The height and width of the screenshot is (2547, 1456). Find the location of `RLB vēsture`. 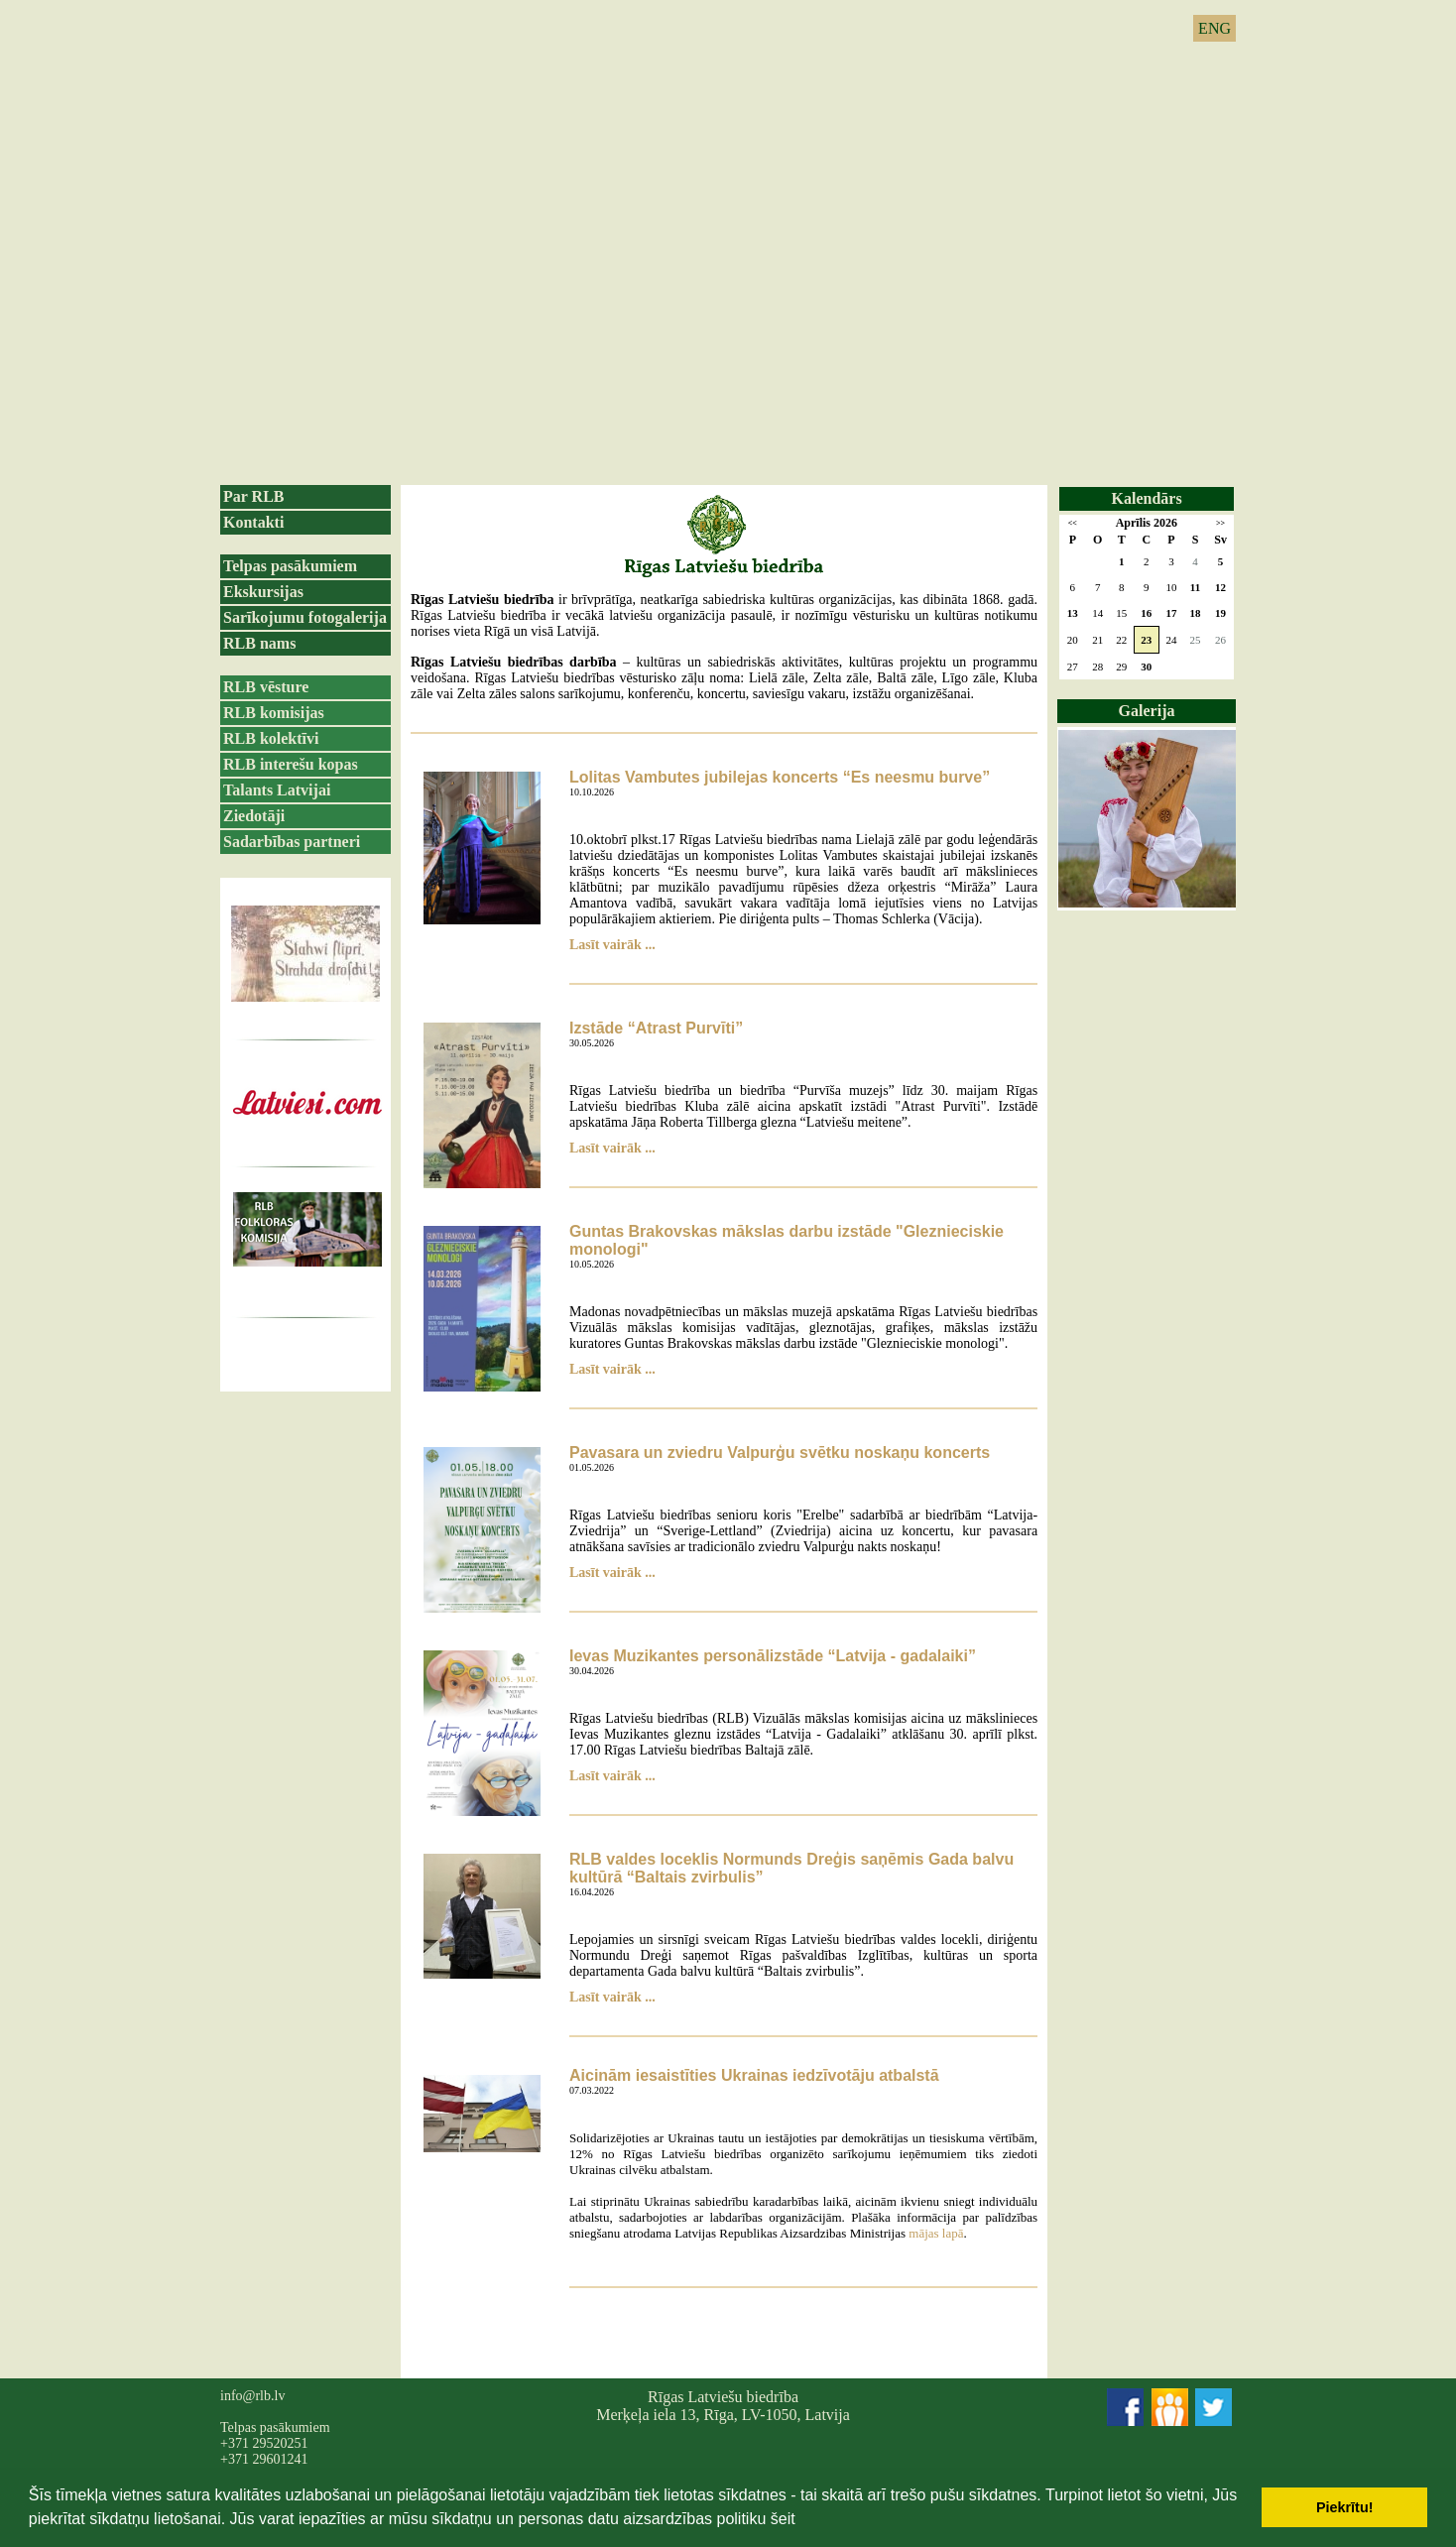

RLB vēsture is located at coordinates (265, 686).